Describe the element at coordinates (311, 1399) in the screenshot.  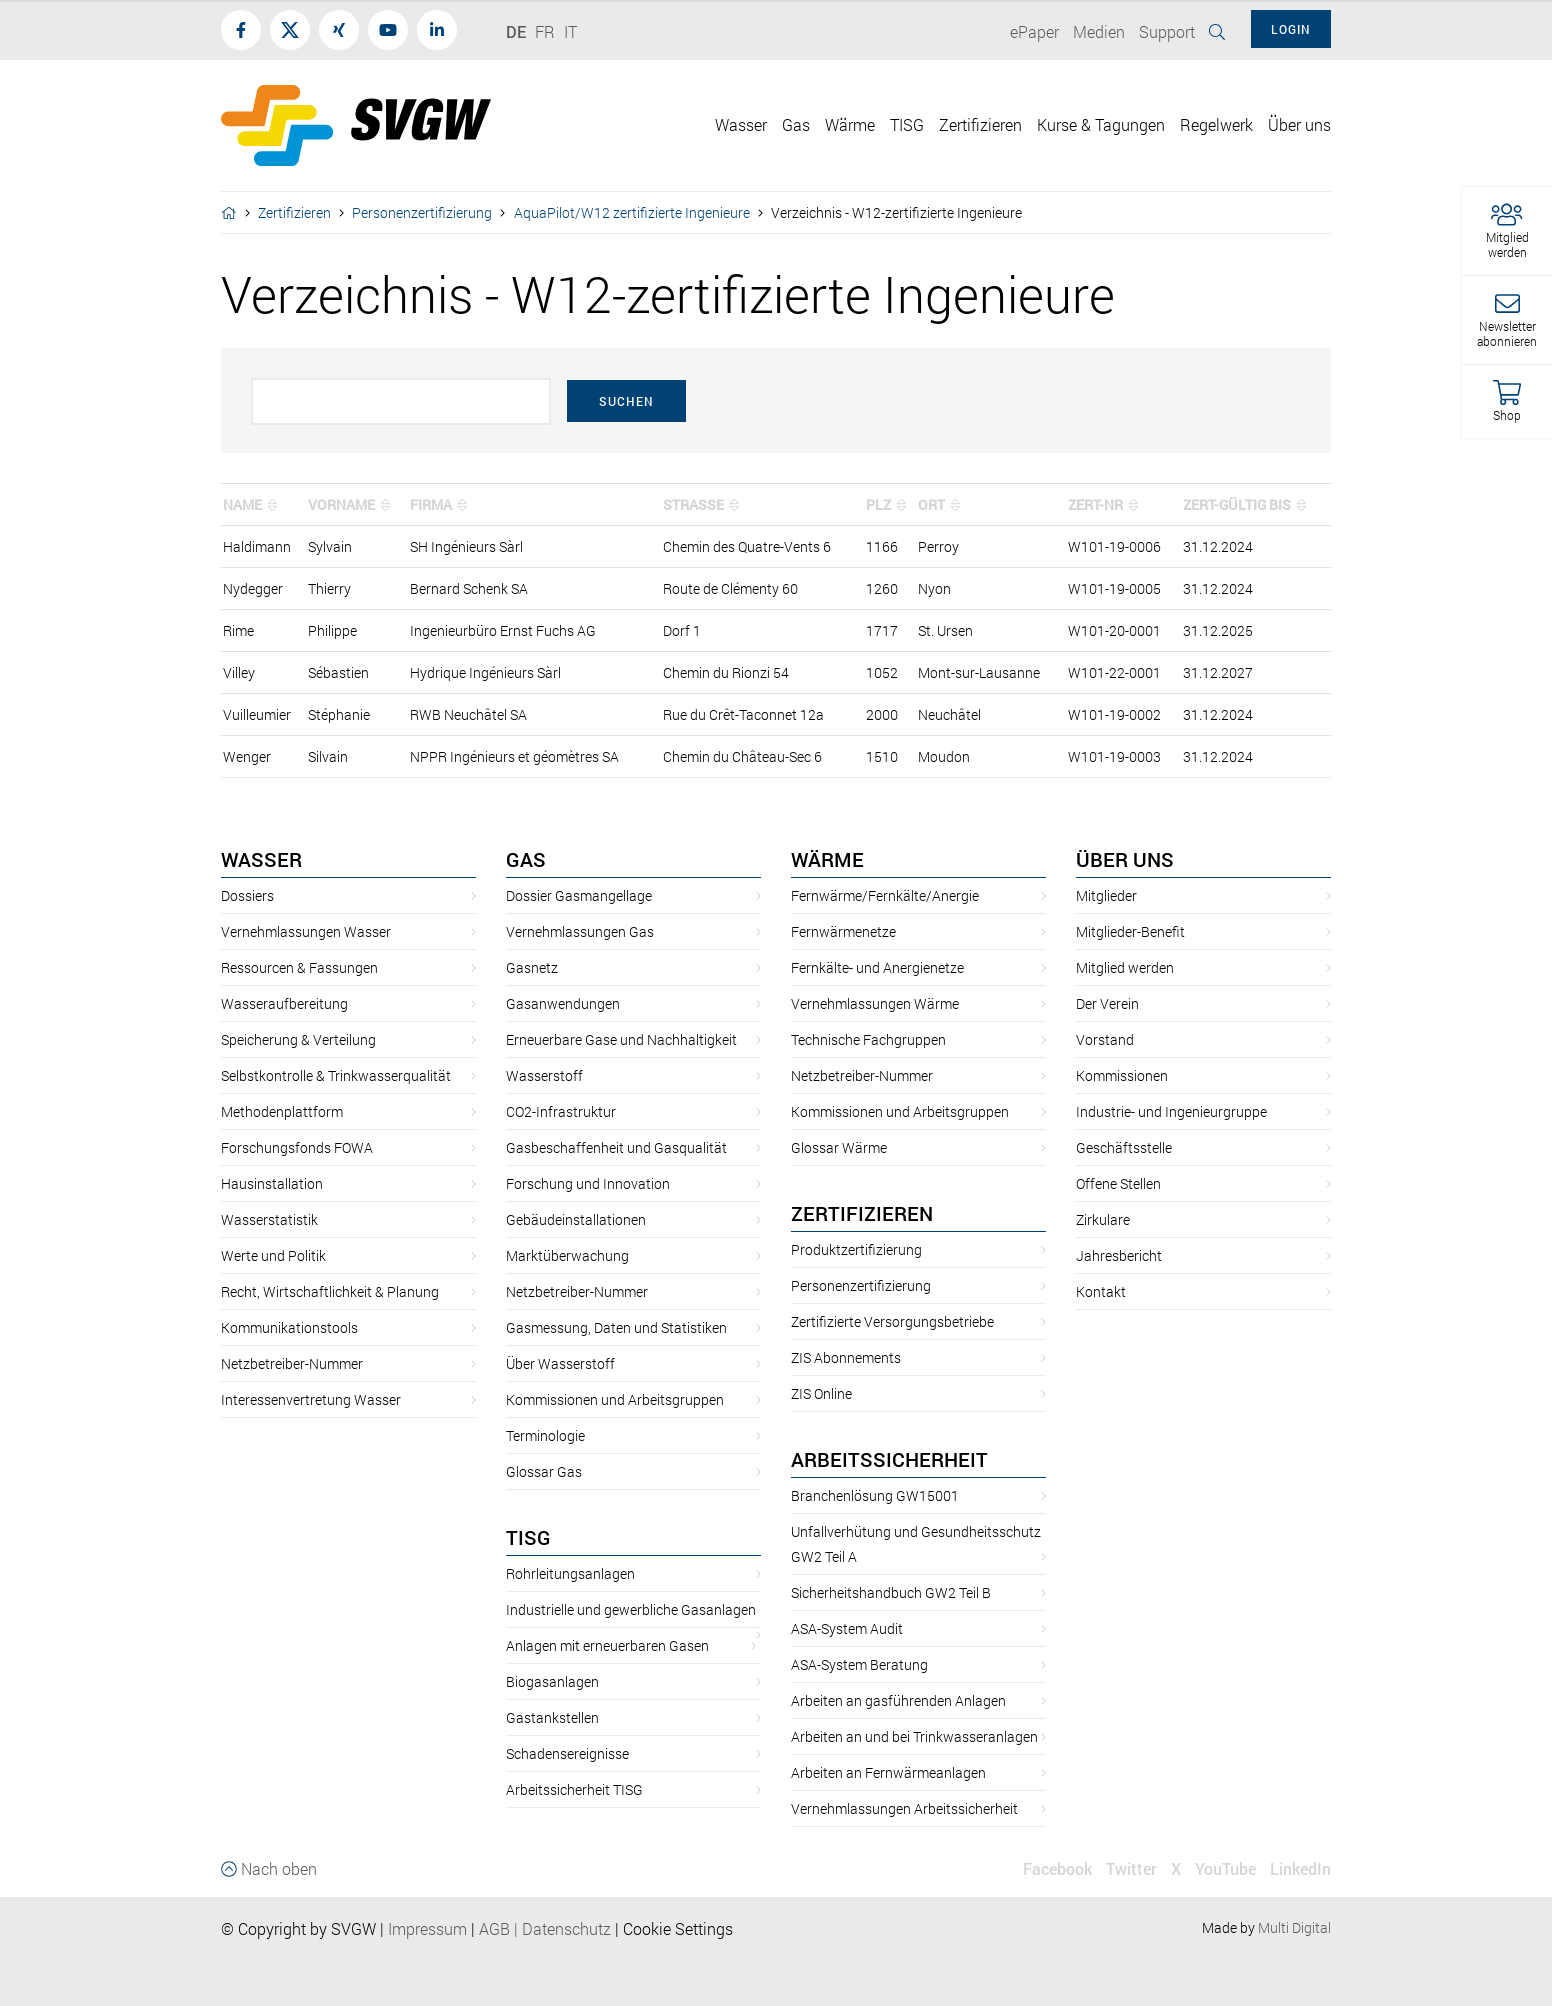
I see `Interessenvertretung Wasser` at that location.